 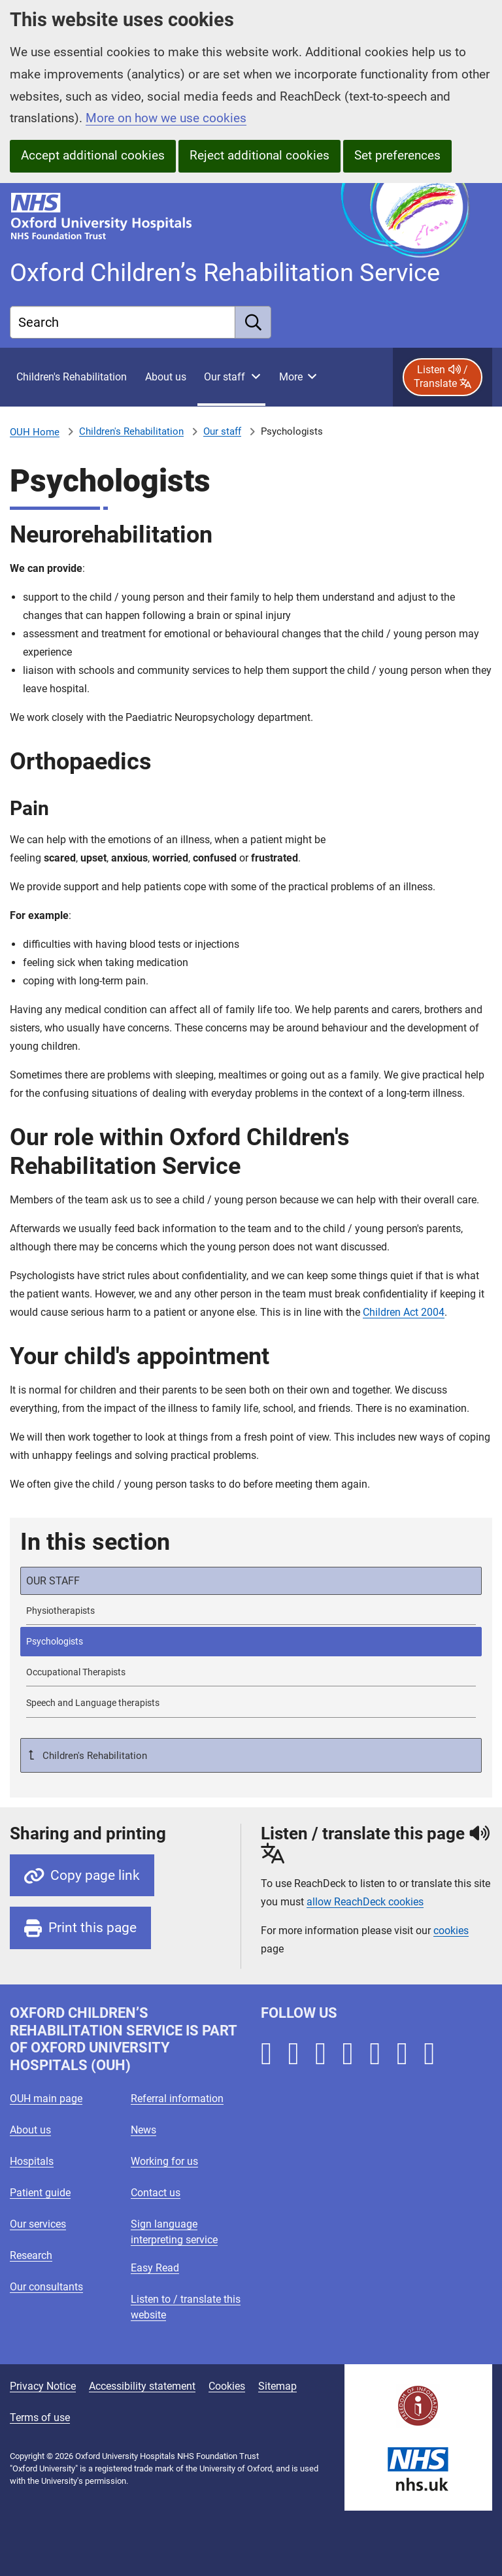 What do you see at coordinates (259, 155) in the screenshot?
I see `Reject additional cookies` at bounding box center [259, 155].